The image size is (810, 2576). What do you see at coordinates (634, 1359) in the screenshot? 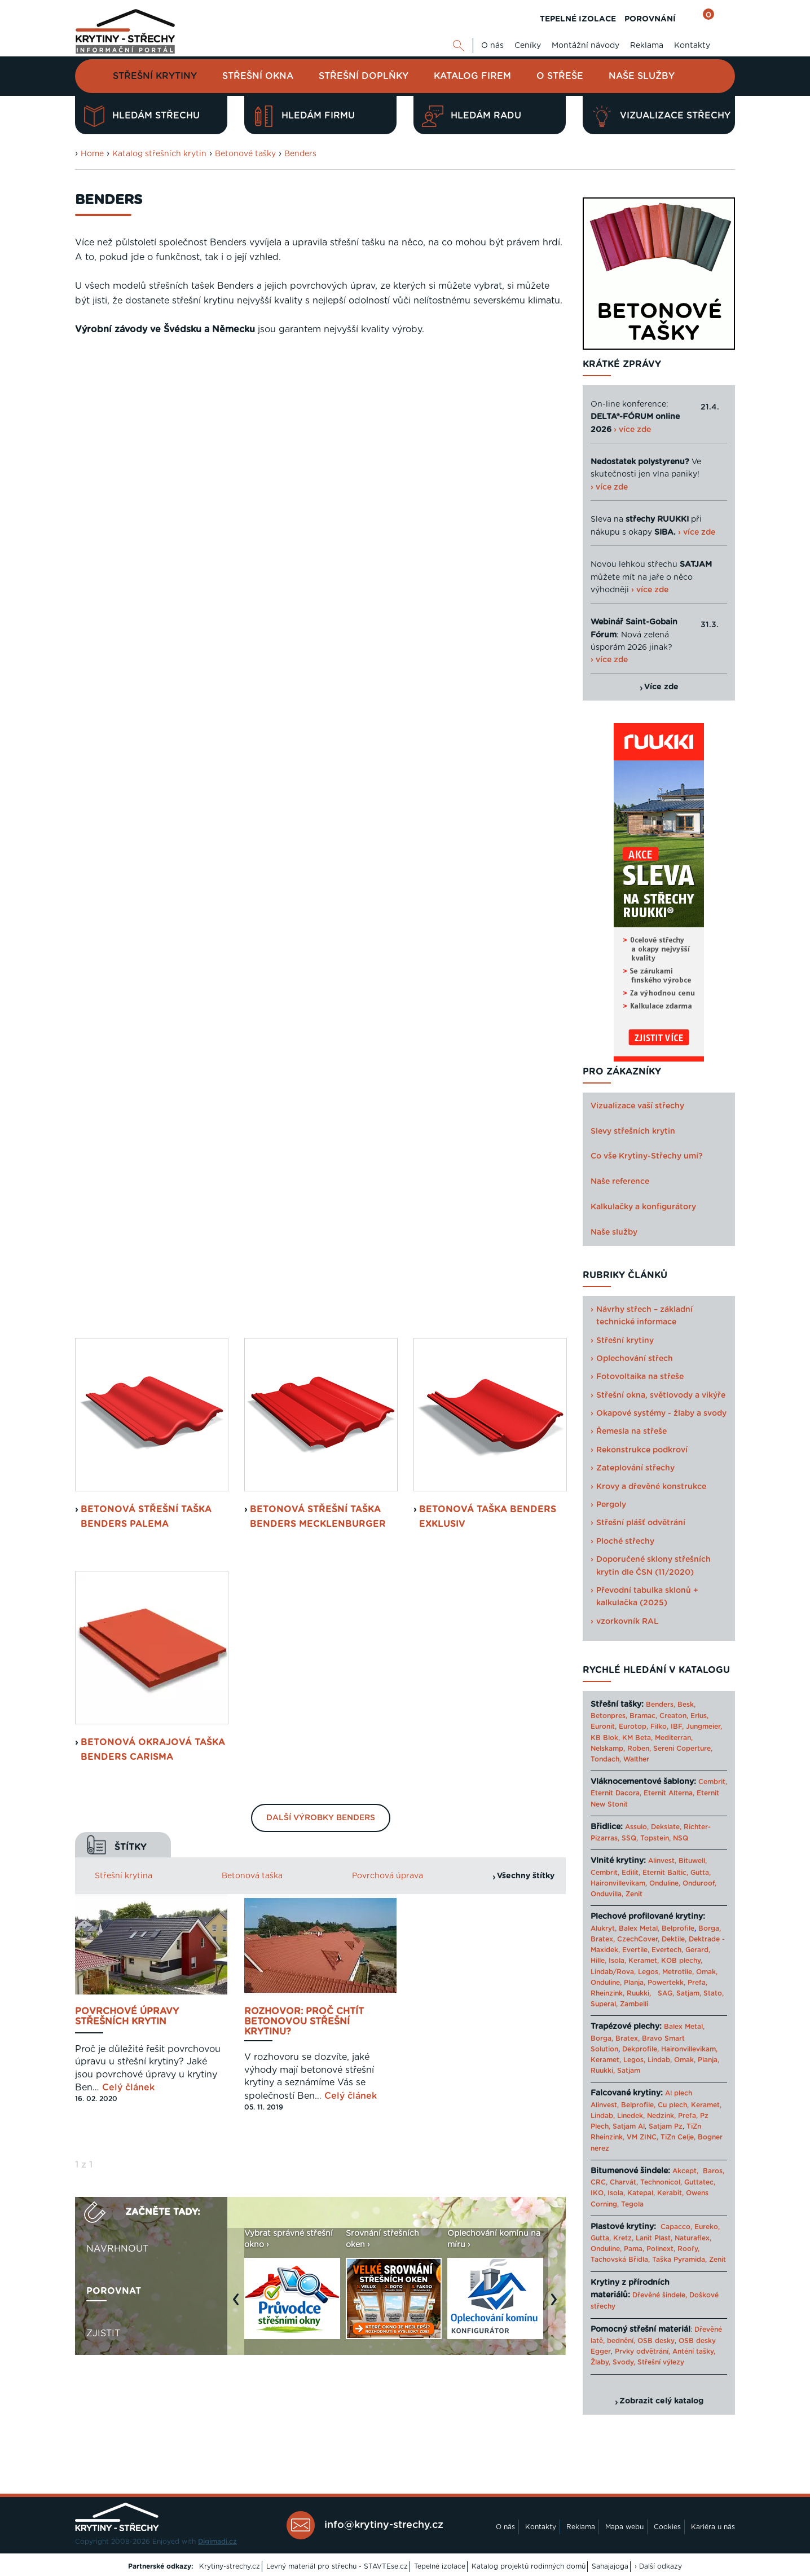
I see `Oplechování střech` at bounding box center [634, 1359].